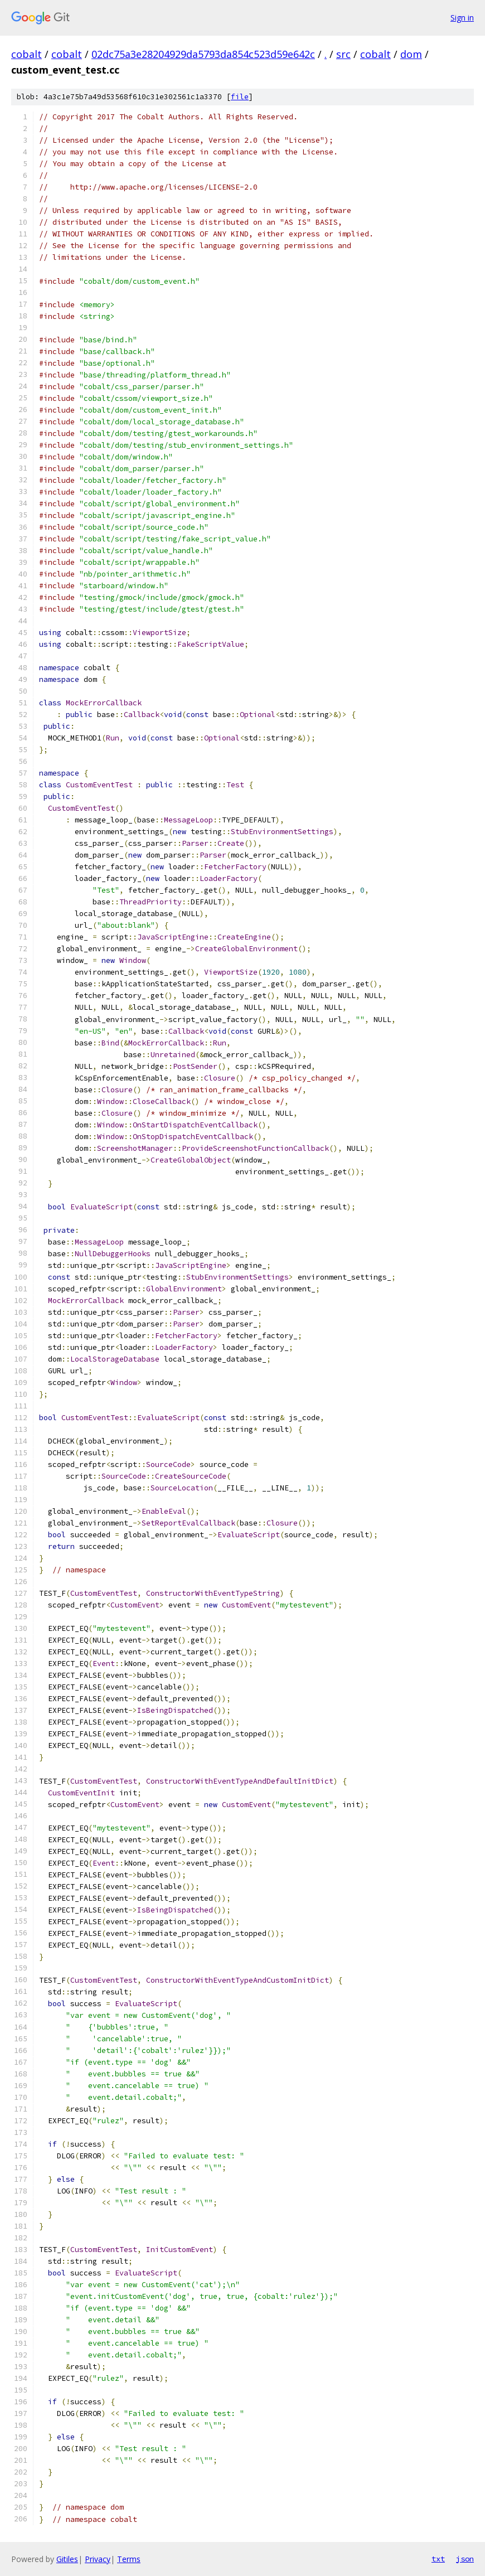  I want to click on cobalt, so click(26, 54).